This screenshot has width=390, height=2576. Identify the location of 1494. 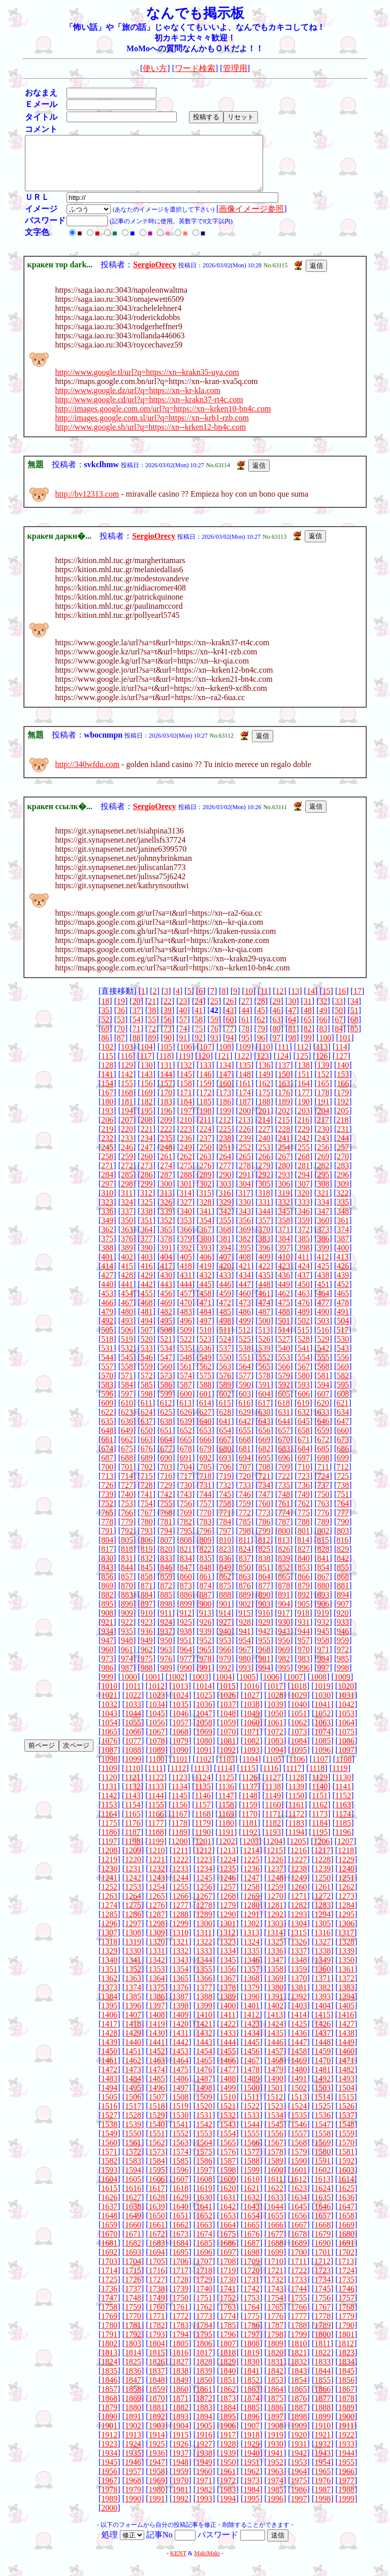
(109, 2098).